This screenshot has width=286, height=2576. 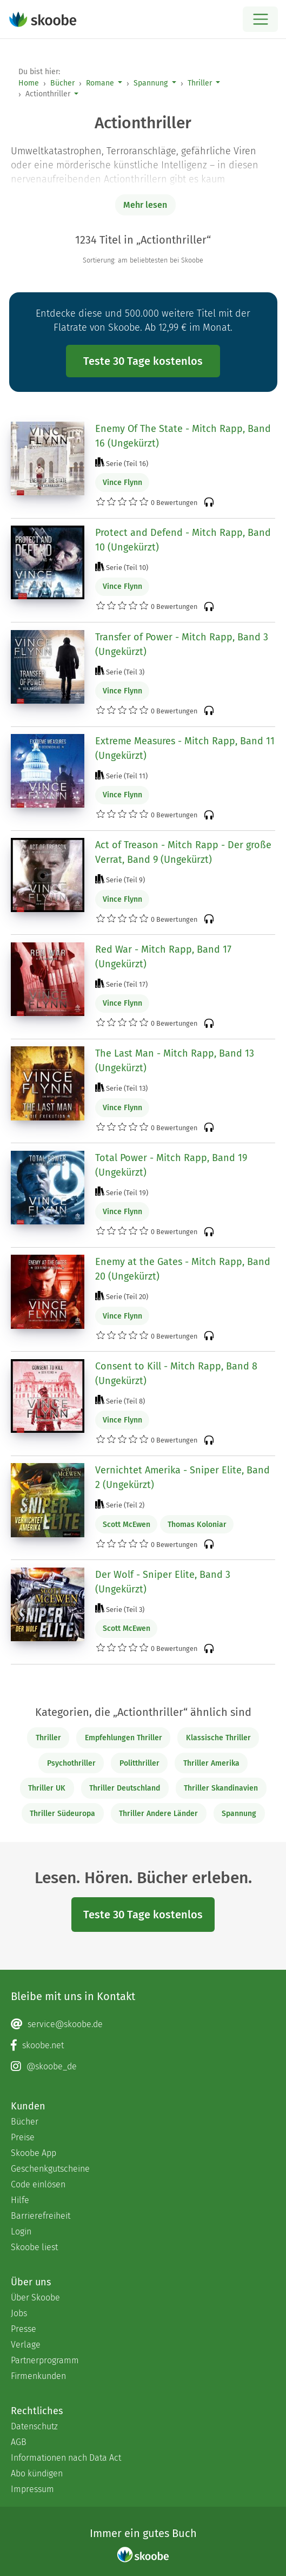 I want to click on Act of Treason - Mitch Rapp - Der große Verrat, Band 9 (Ungekürzt), so click(x=183, y=852).